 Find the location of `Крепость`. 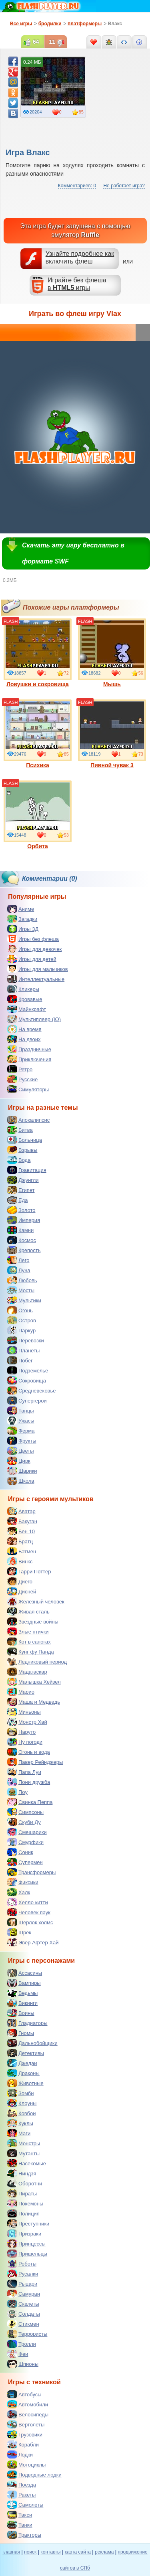

Крепость is located at coordinates (24, 1250).